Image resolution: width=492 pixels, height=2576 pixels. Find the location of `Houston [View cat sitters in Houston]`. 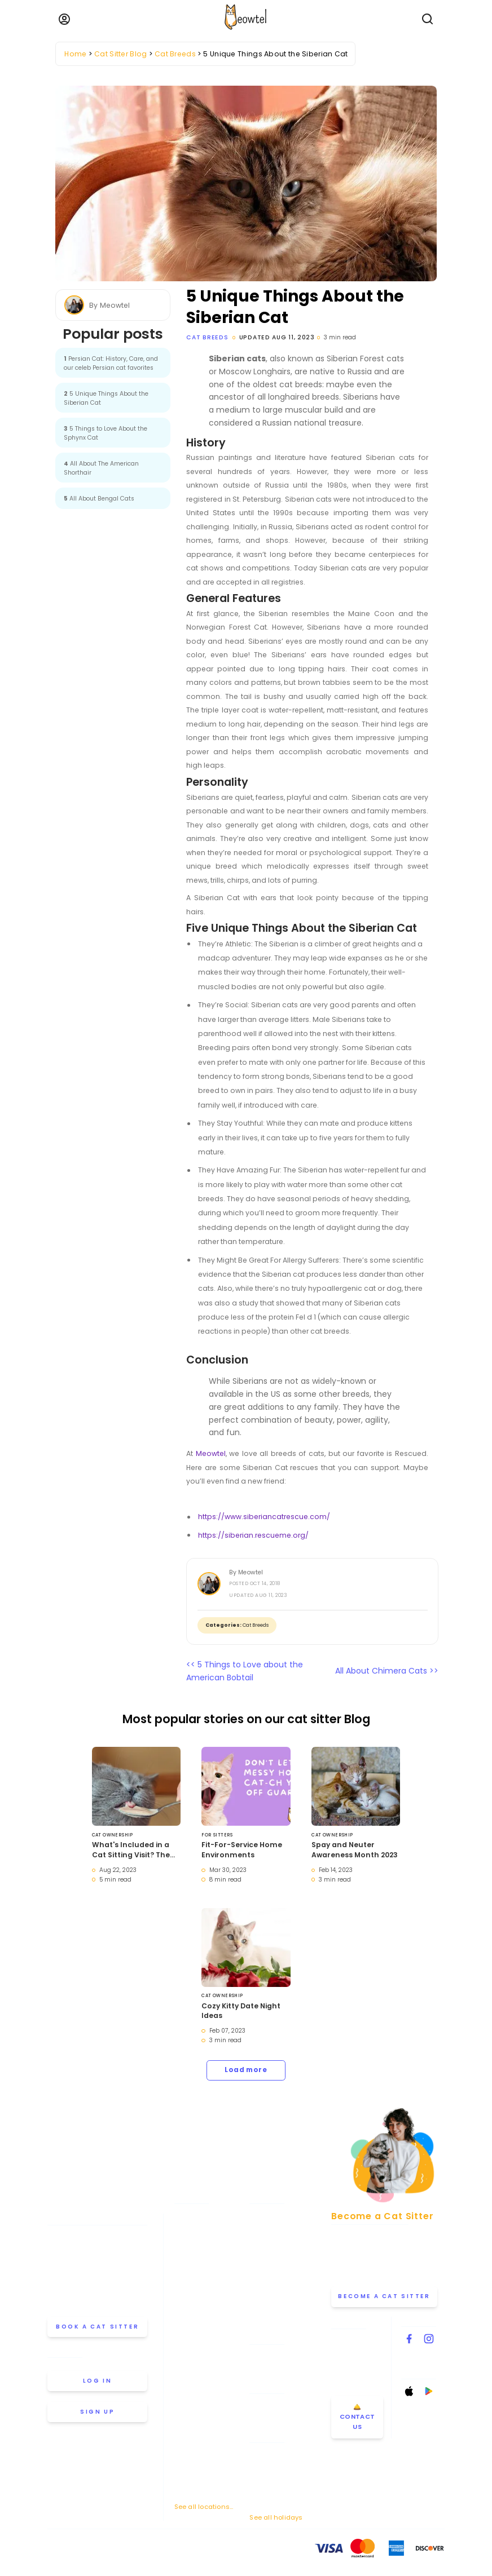

Houston [View cat sitters in Houston] is located at coordinates (187, 2311).